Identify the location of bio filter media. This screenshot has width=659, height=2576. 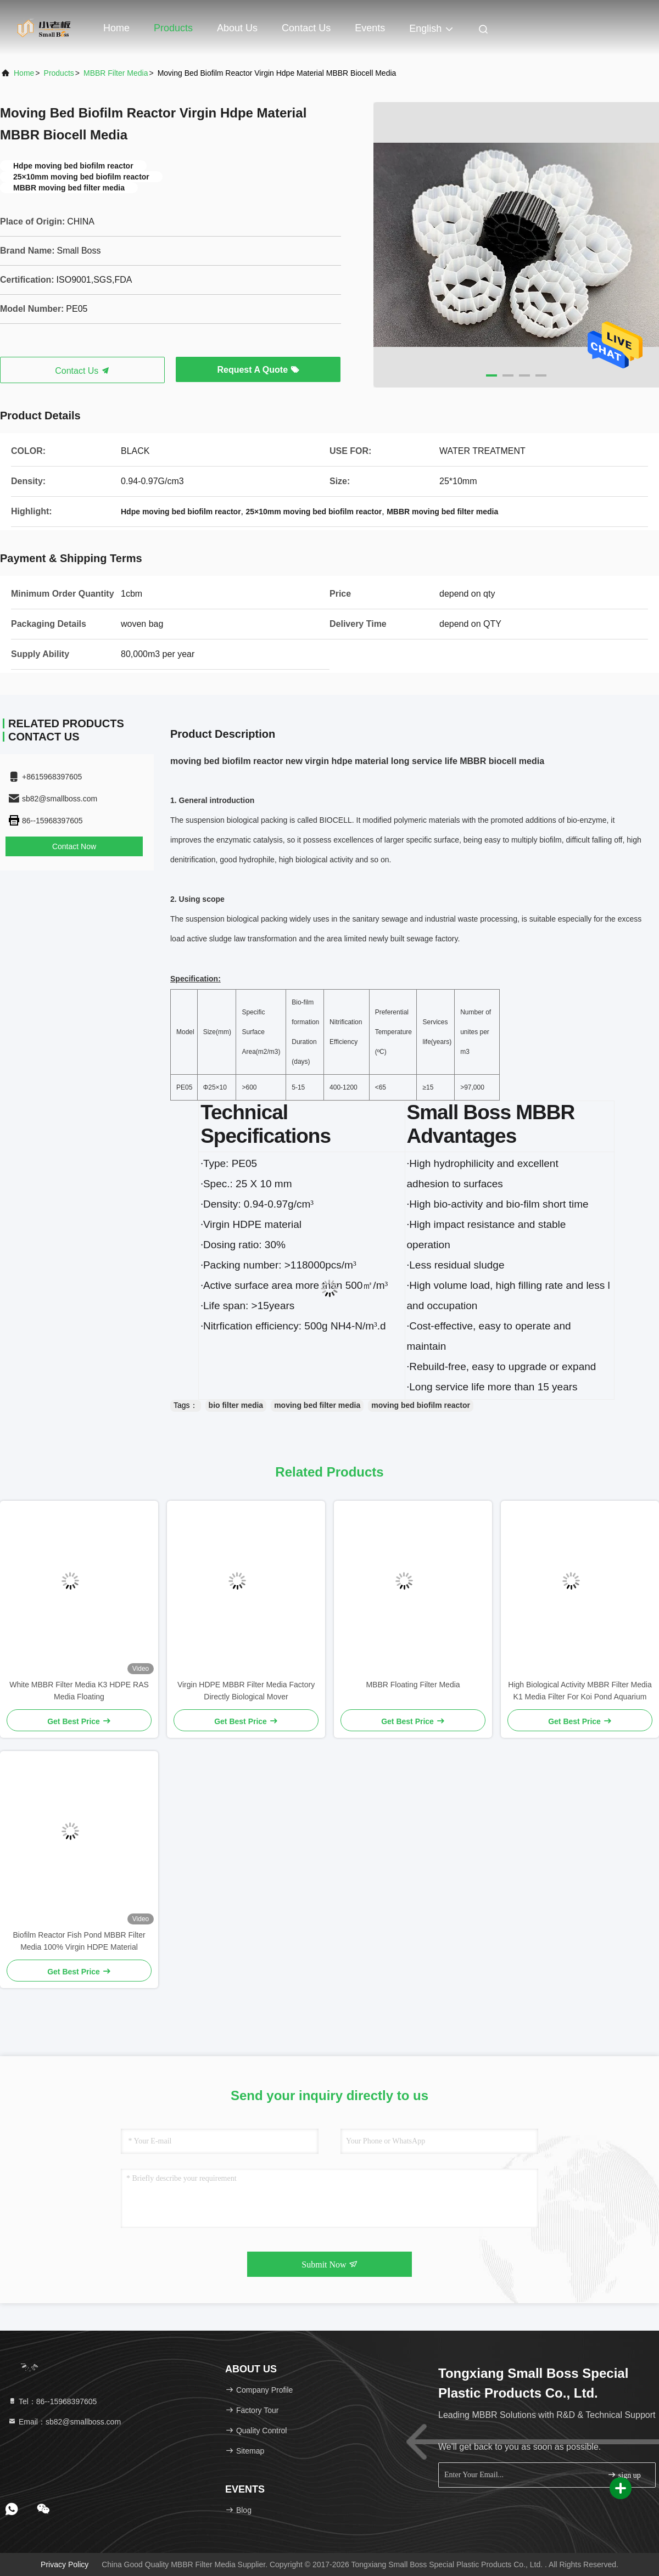
(236, 1405).